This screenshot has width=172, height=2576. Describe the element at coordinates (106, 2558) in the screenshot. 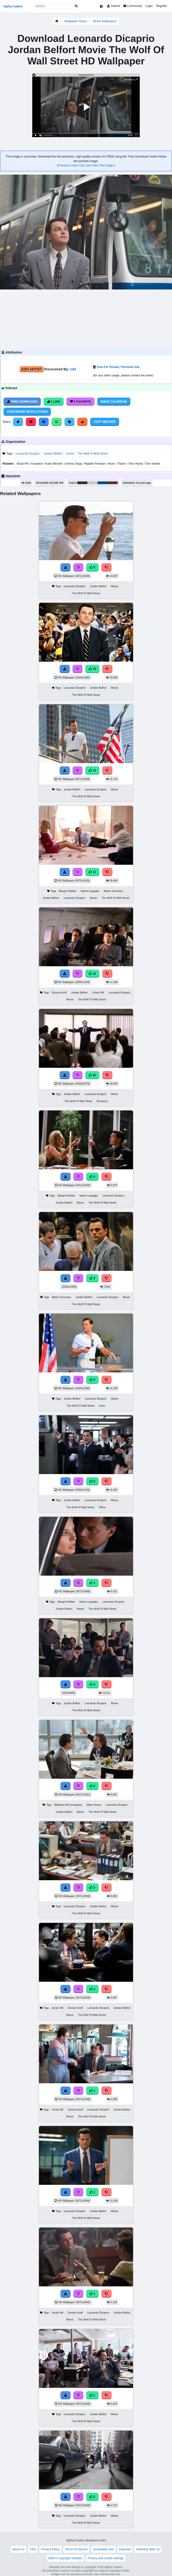

I see `Privacy and cookie settings` at that location.